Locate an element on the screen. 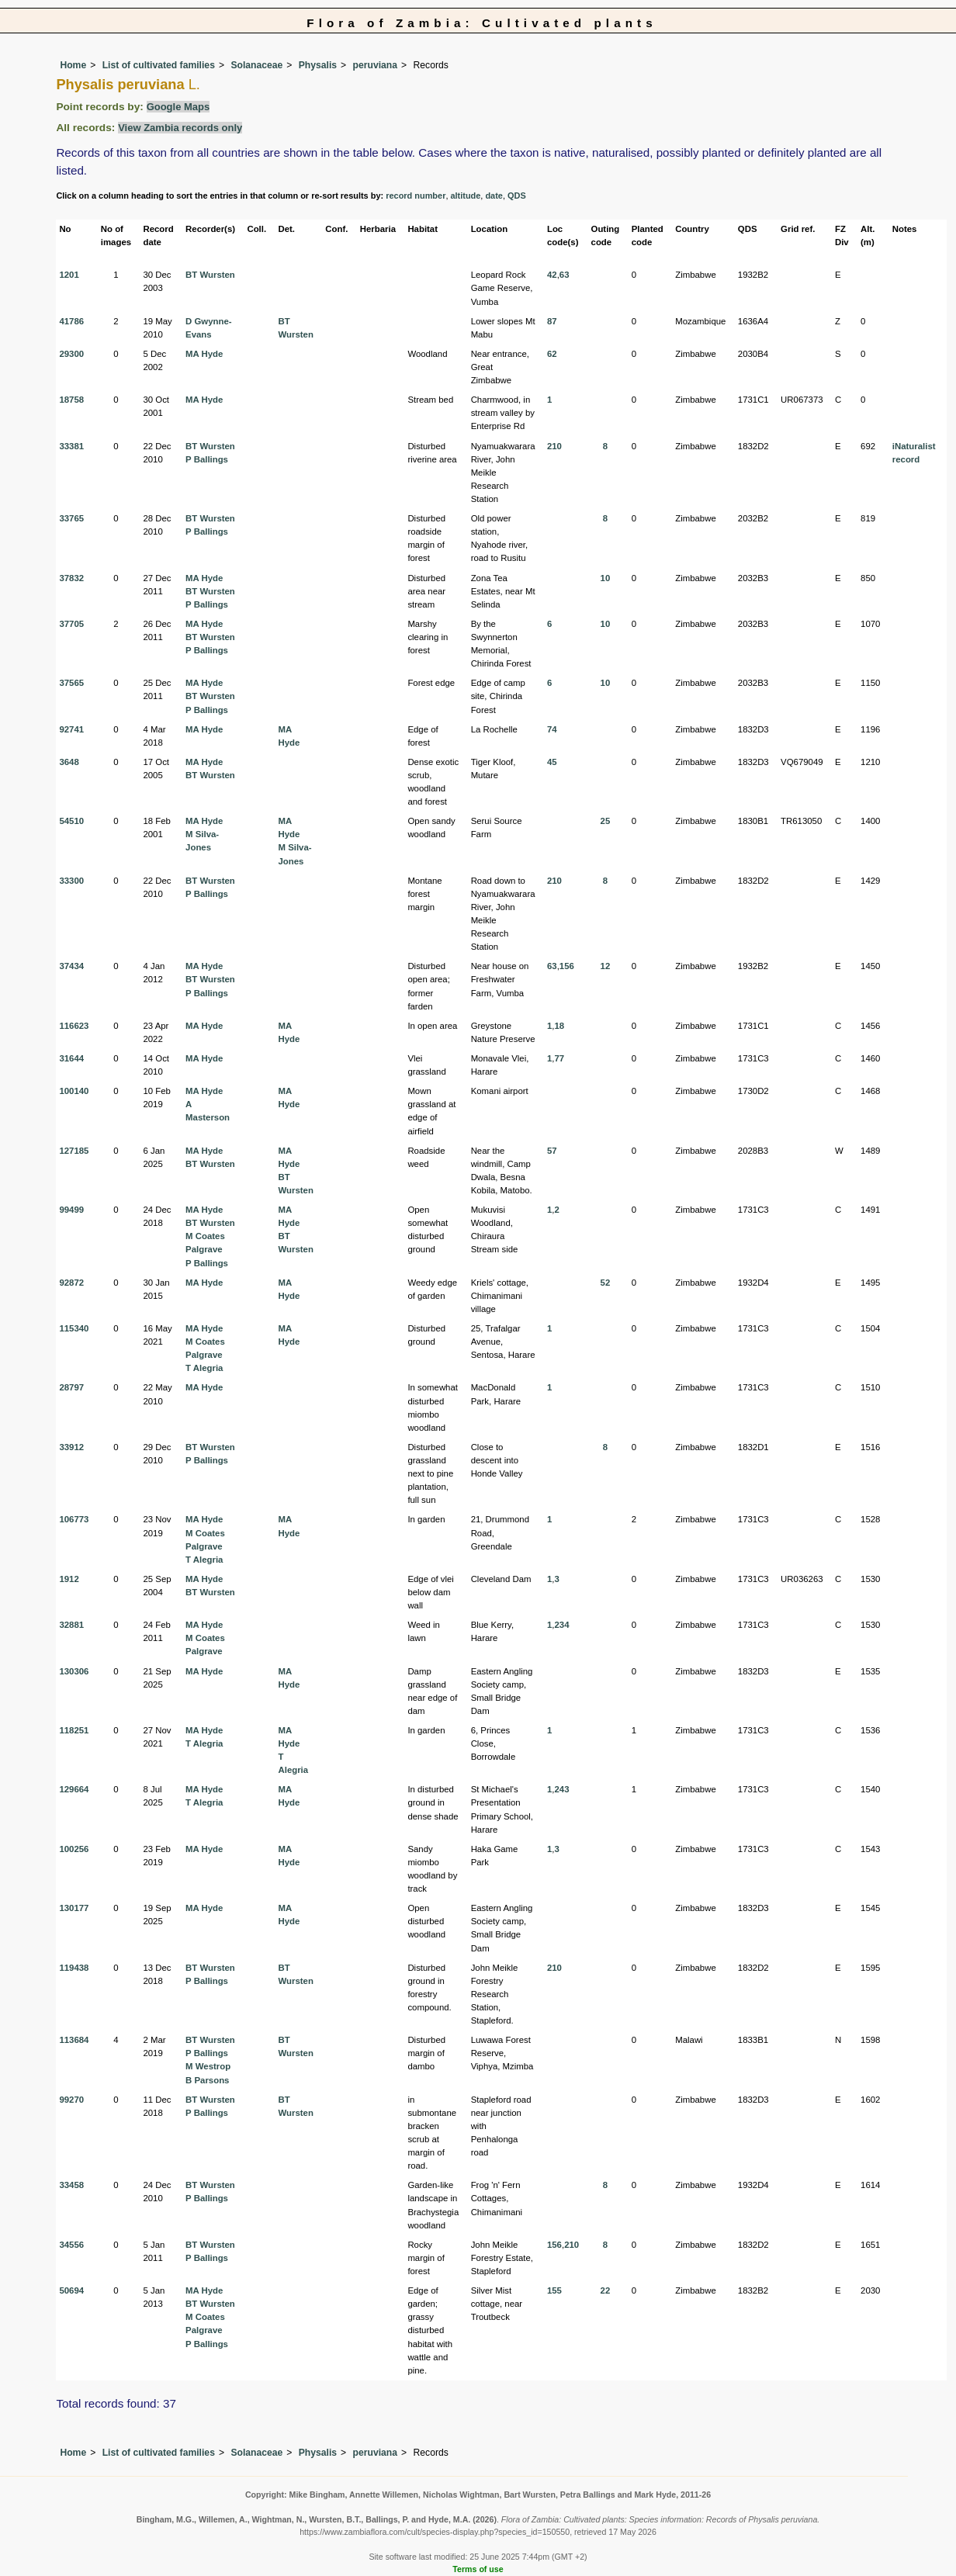  BT Wursten is located at coordinates (210, 274).